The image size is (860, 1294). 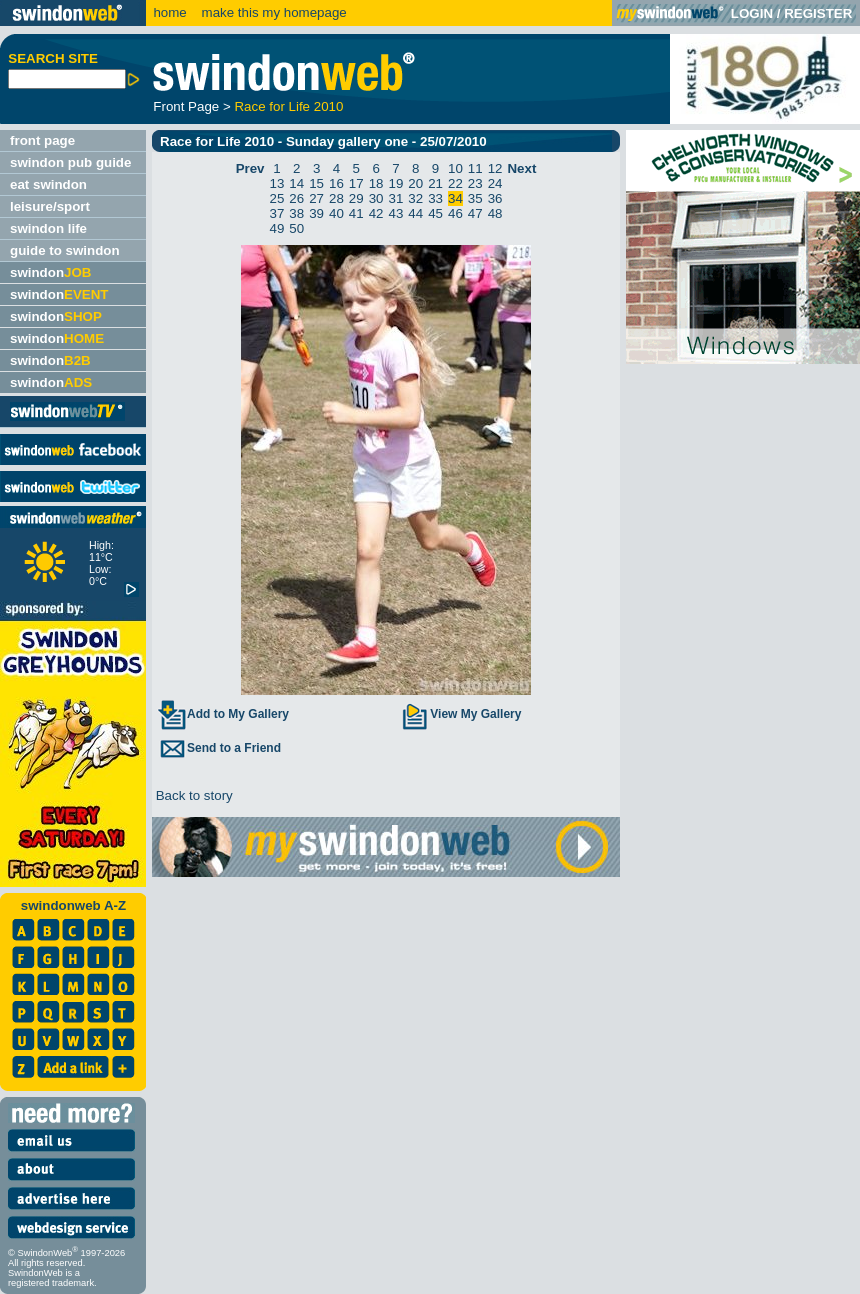 I want to click on 33, so click(x=435, y=198).